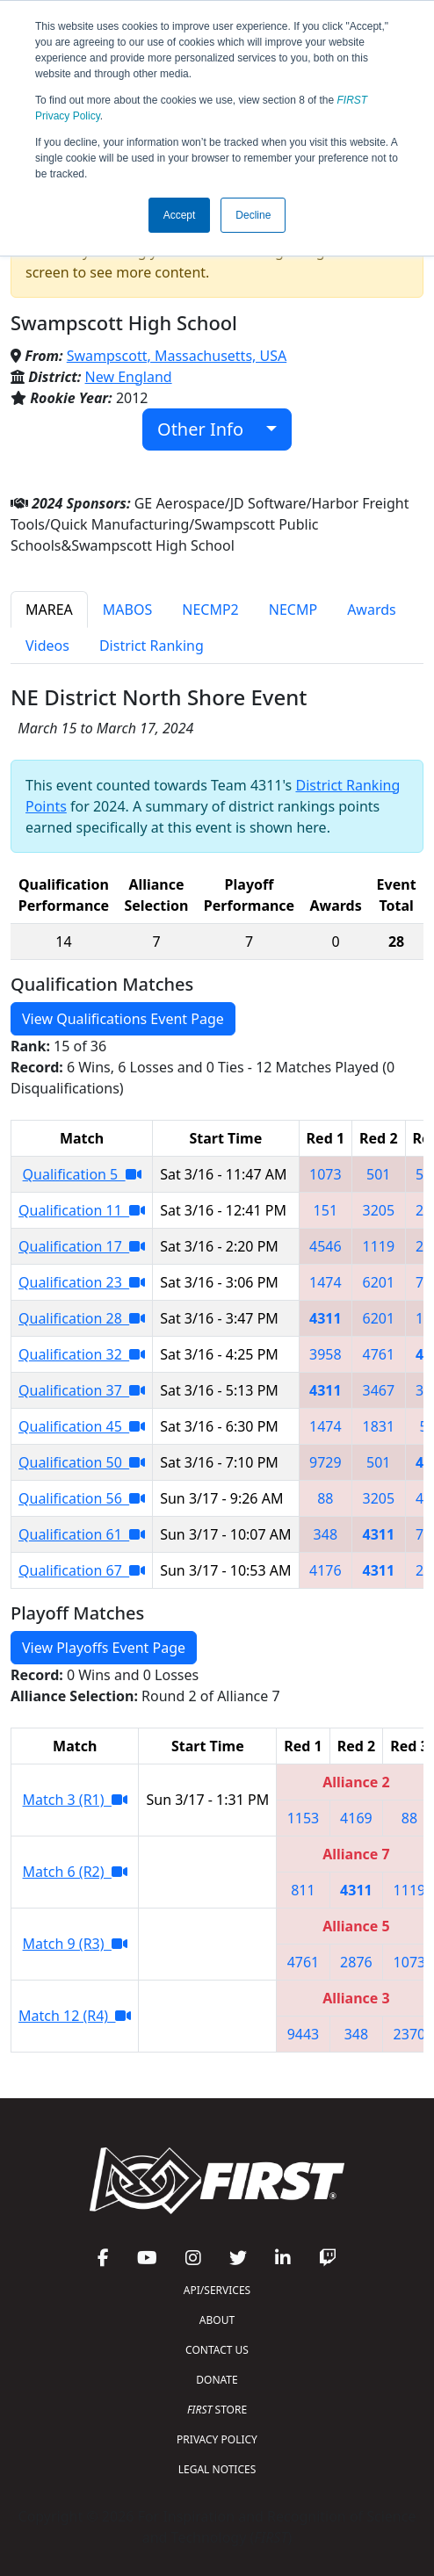  What do you see at coordinates (81, 1498) in the screenshot?
I see `Qualification 56` at bounding box center [81, 1498].